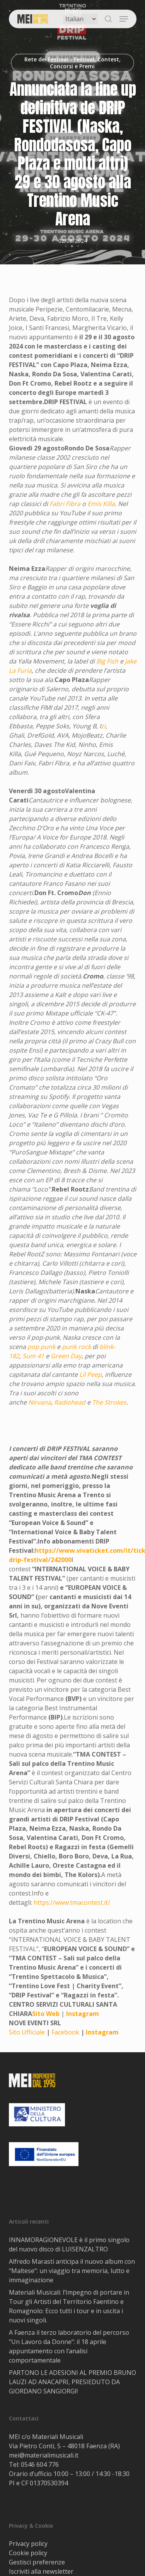  I want to click on Sito Ufficiale, so click(27, 2032).